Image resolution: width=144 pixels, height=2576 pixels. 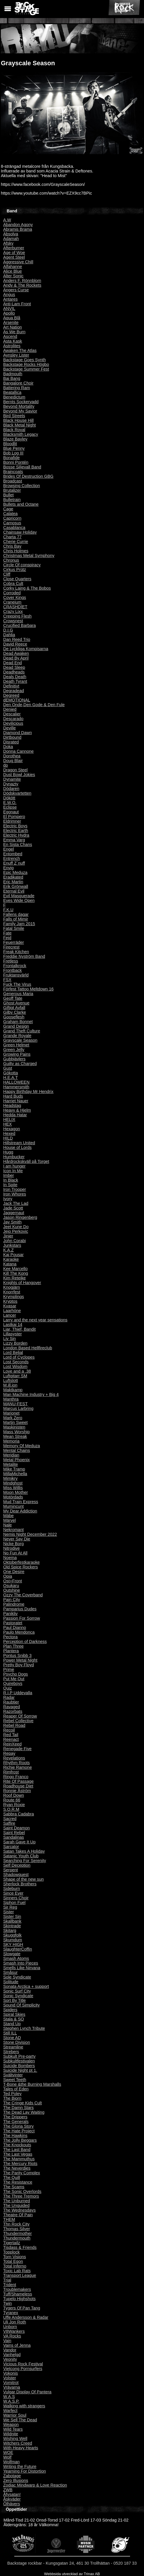 What do you see at coordinates (10, 2359) in the screenshot?
I see `Veonity` at bounding box center [10, 2359].